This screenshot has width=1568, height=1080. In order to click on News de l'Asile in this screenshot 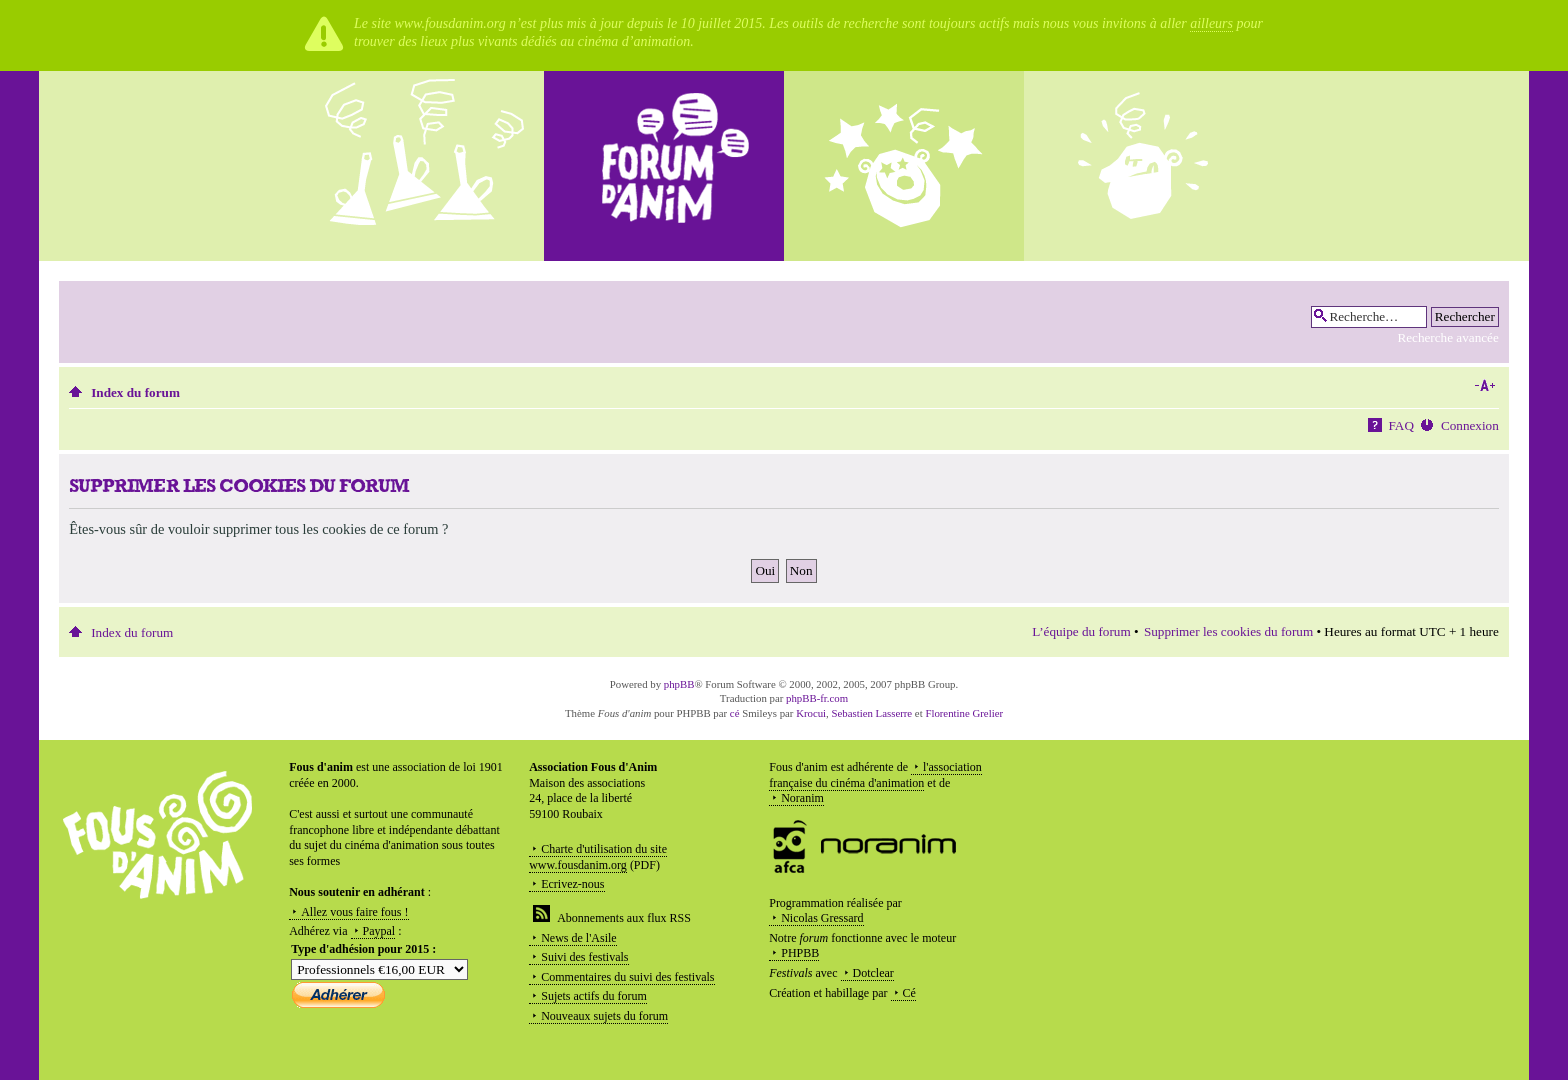, I will do `click(578, 938)`.